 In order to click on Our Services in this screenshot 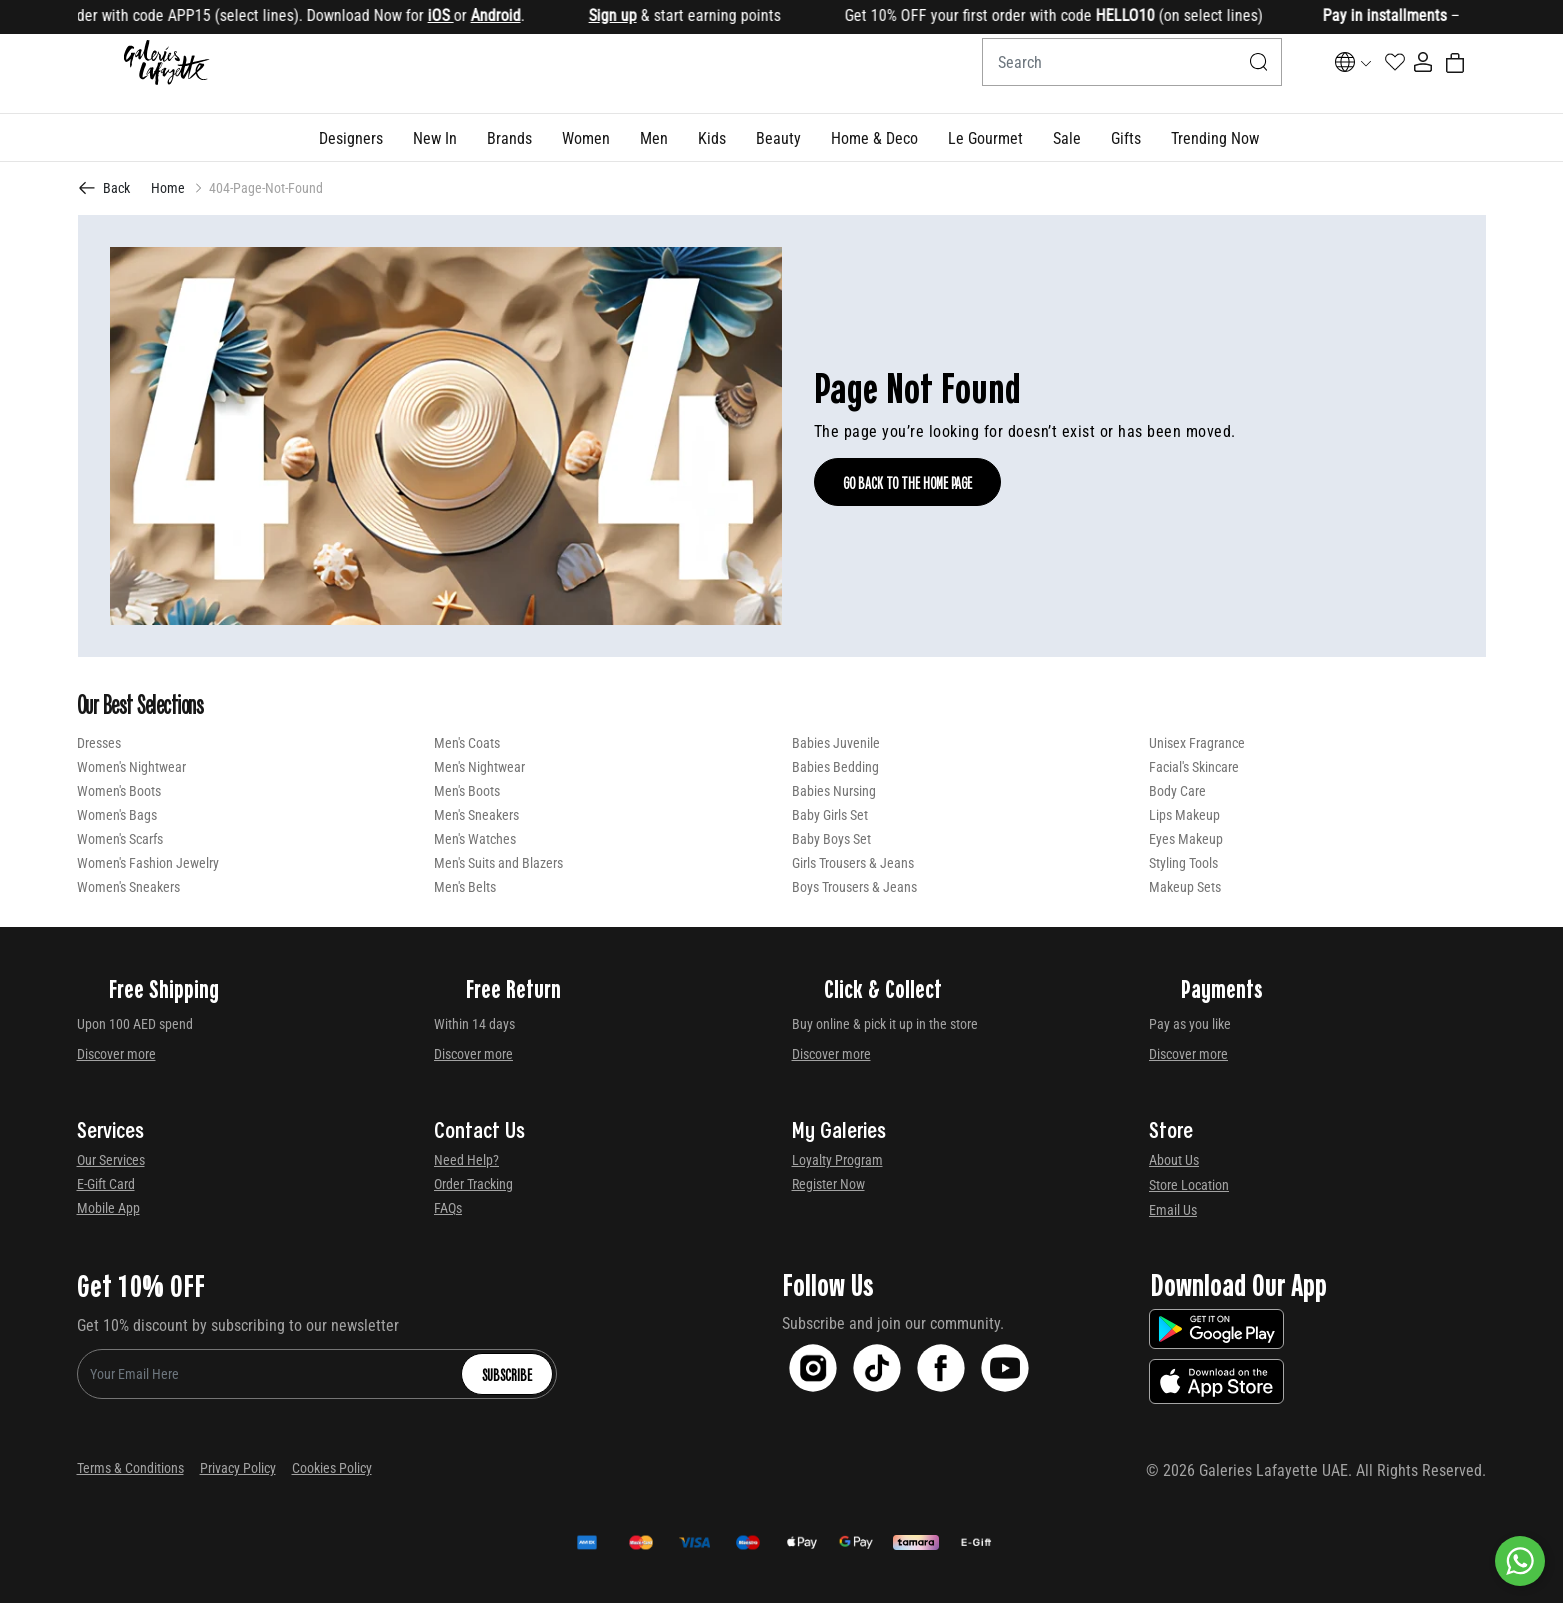, I will do `click(111, 1161)`.